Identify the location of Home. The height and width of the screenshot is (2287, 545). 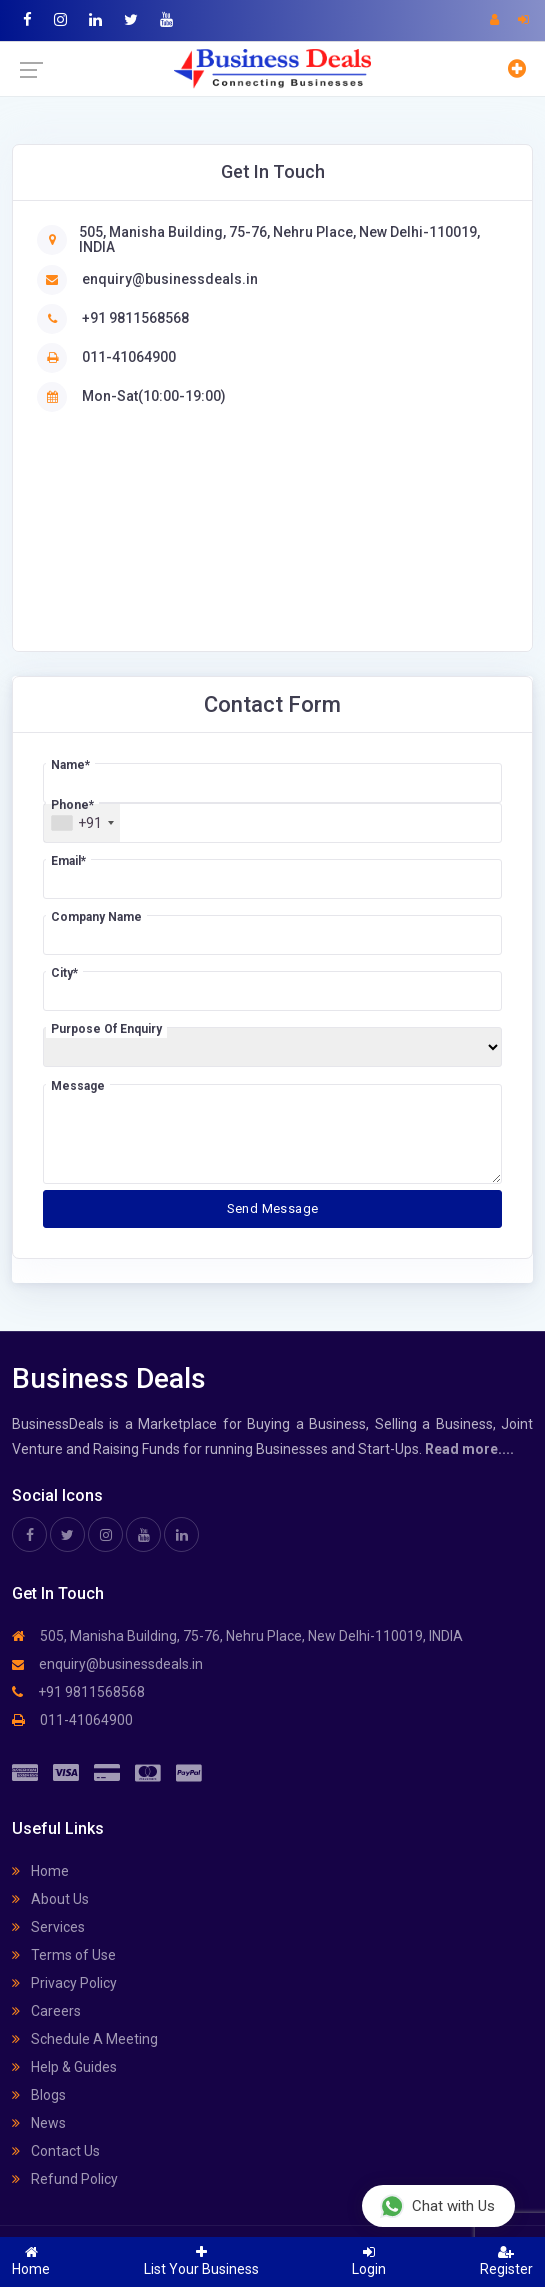
(40, 1871).